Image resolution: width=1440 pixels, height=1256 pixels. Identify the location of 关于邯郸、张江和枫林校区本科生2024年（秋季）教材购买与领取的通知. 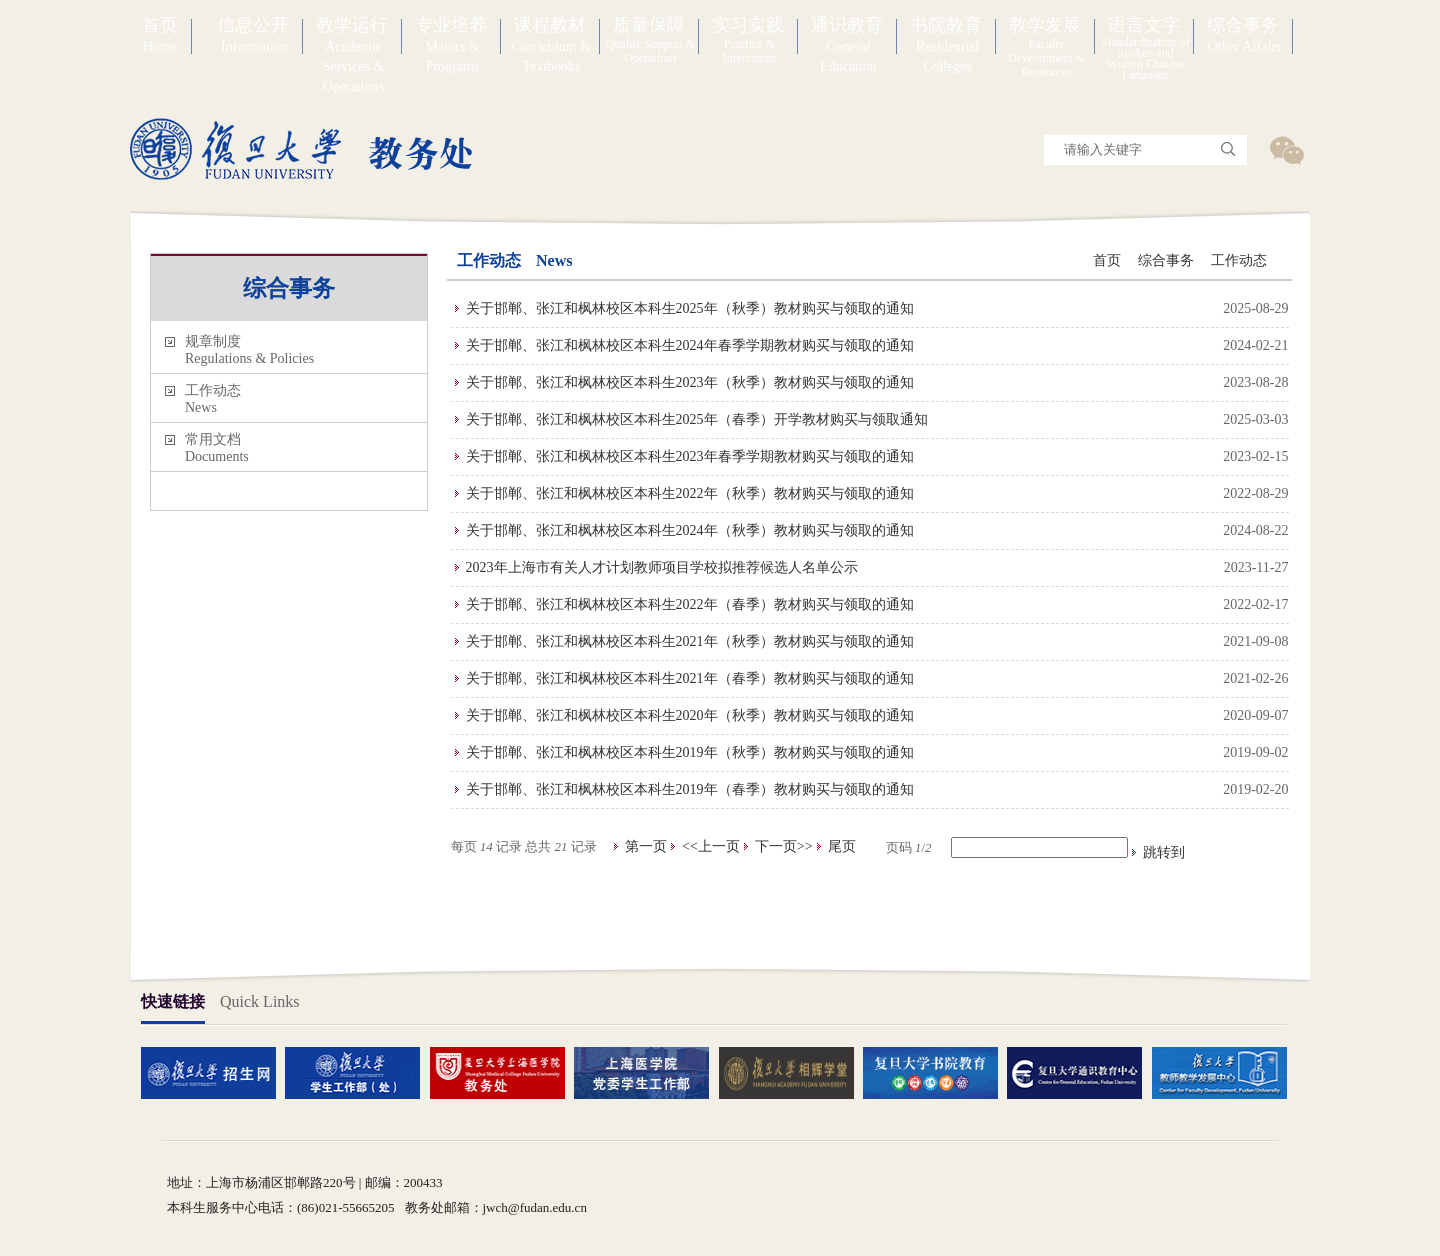
(690, 530).